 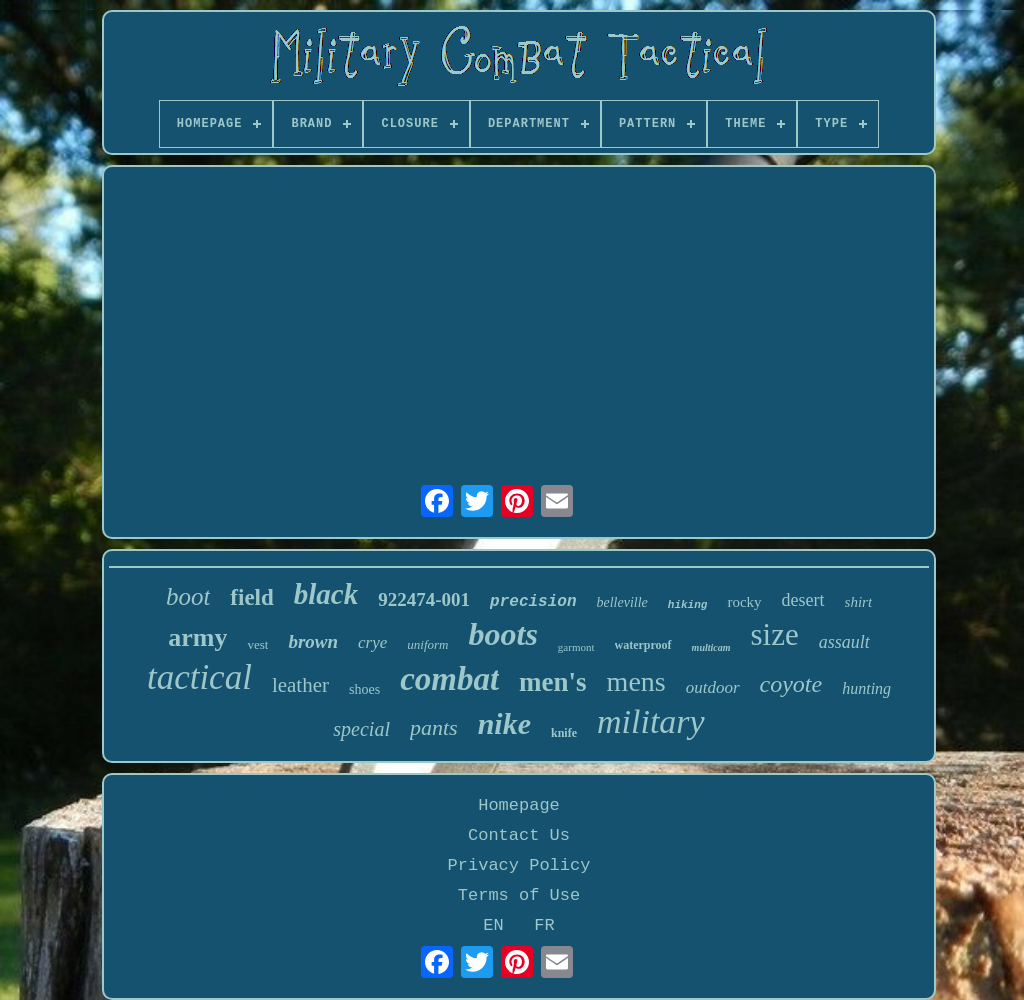 I want to click on EN, so click(x=493, y=925).